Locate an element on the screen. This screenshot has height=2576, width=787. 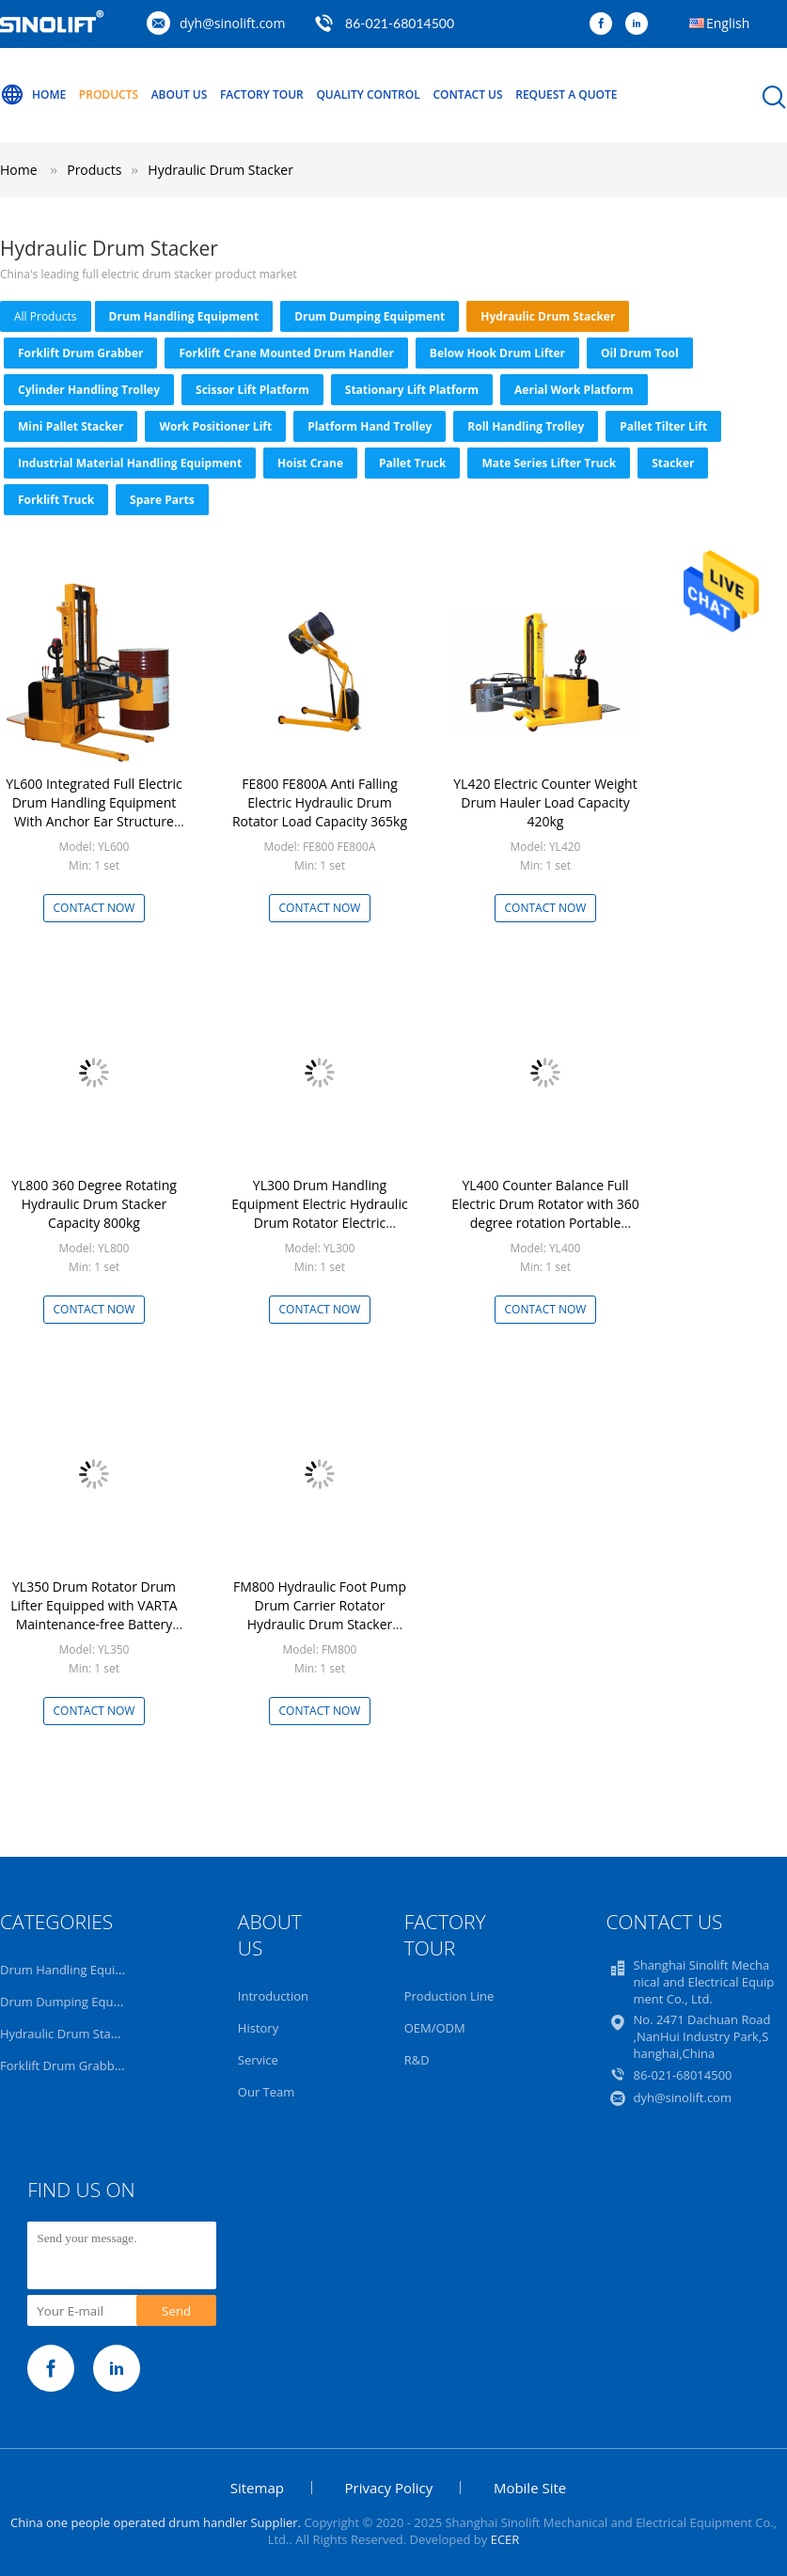
Drum Dumping Equipment is located at coordinates (369, 316).